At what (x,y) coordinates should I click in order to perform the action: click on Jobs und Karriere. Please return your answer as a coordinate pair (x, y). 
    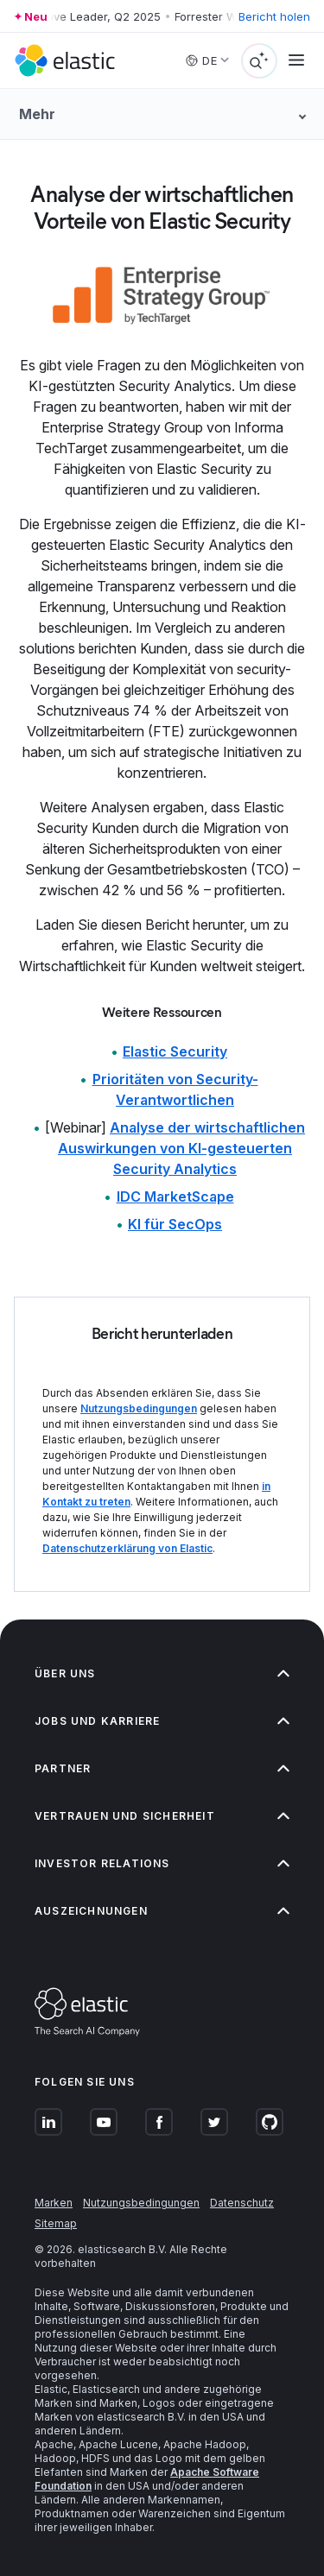
    Looking at the image, I should click on (162, 1720).